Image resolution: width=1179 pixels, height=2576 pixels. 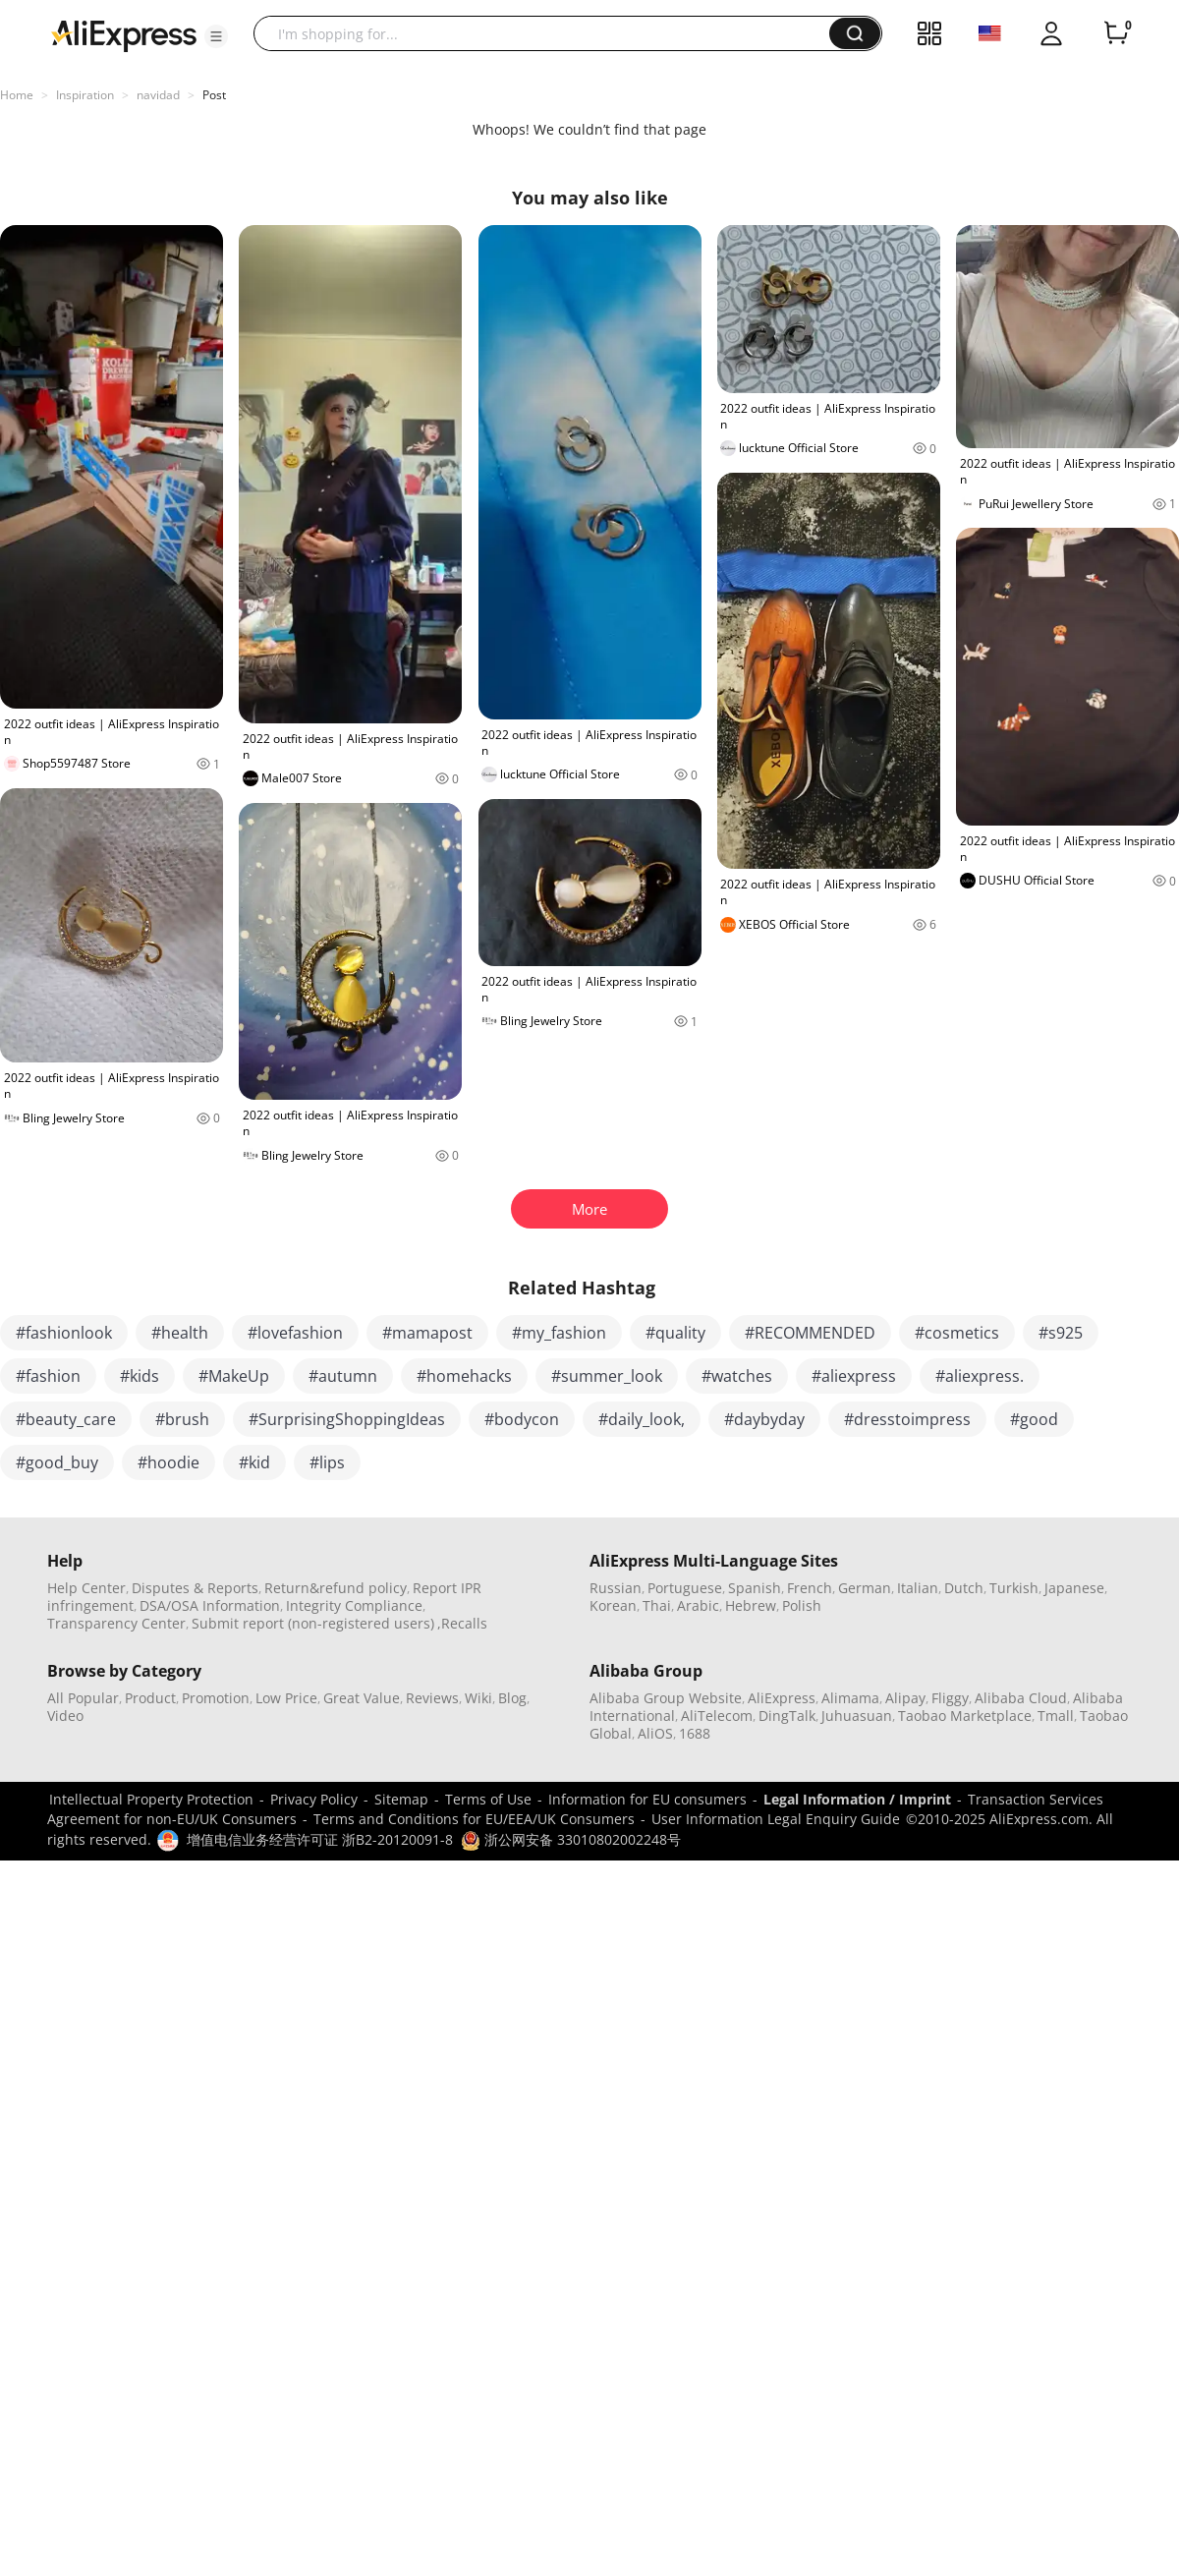 I want to click on ,Recalls, so click(x=462, y=1623).